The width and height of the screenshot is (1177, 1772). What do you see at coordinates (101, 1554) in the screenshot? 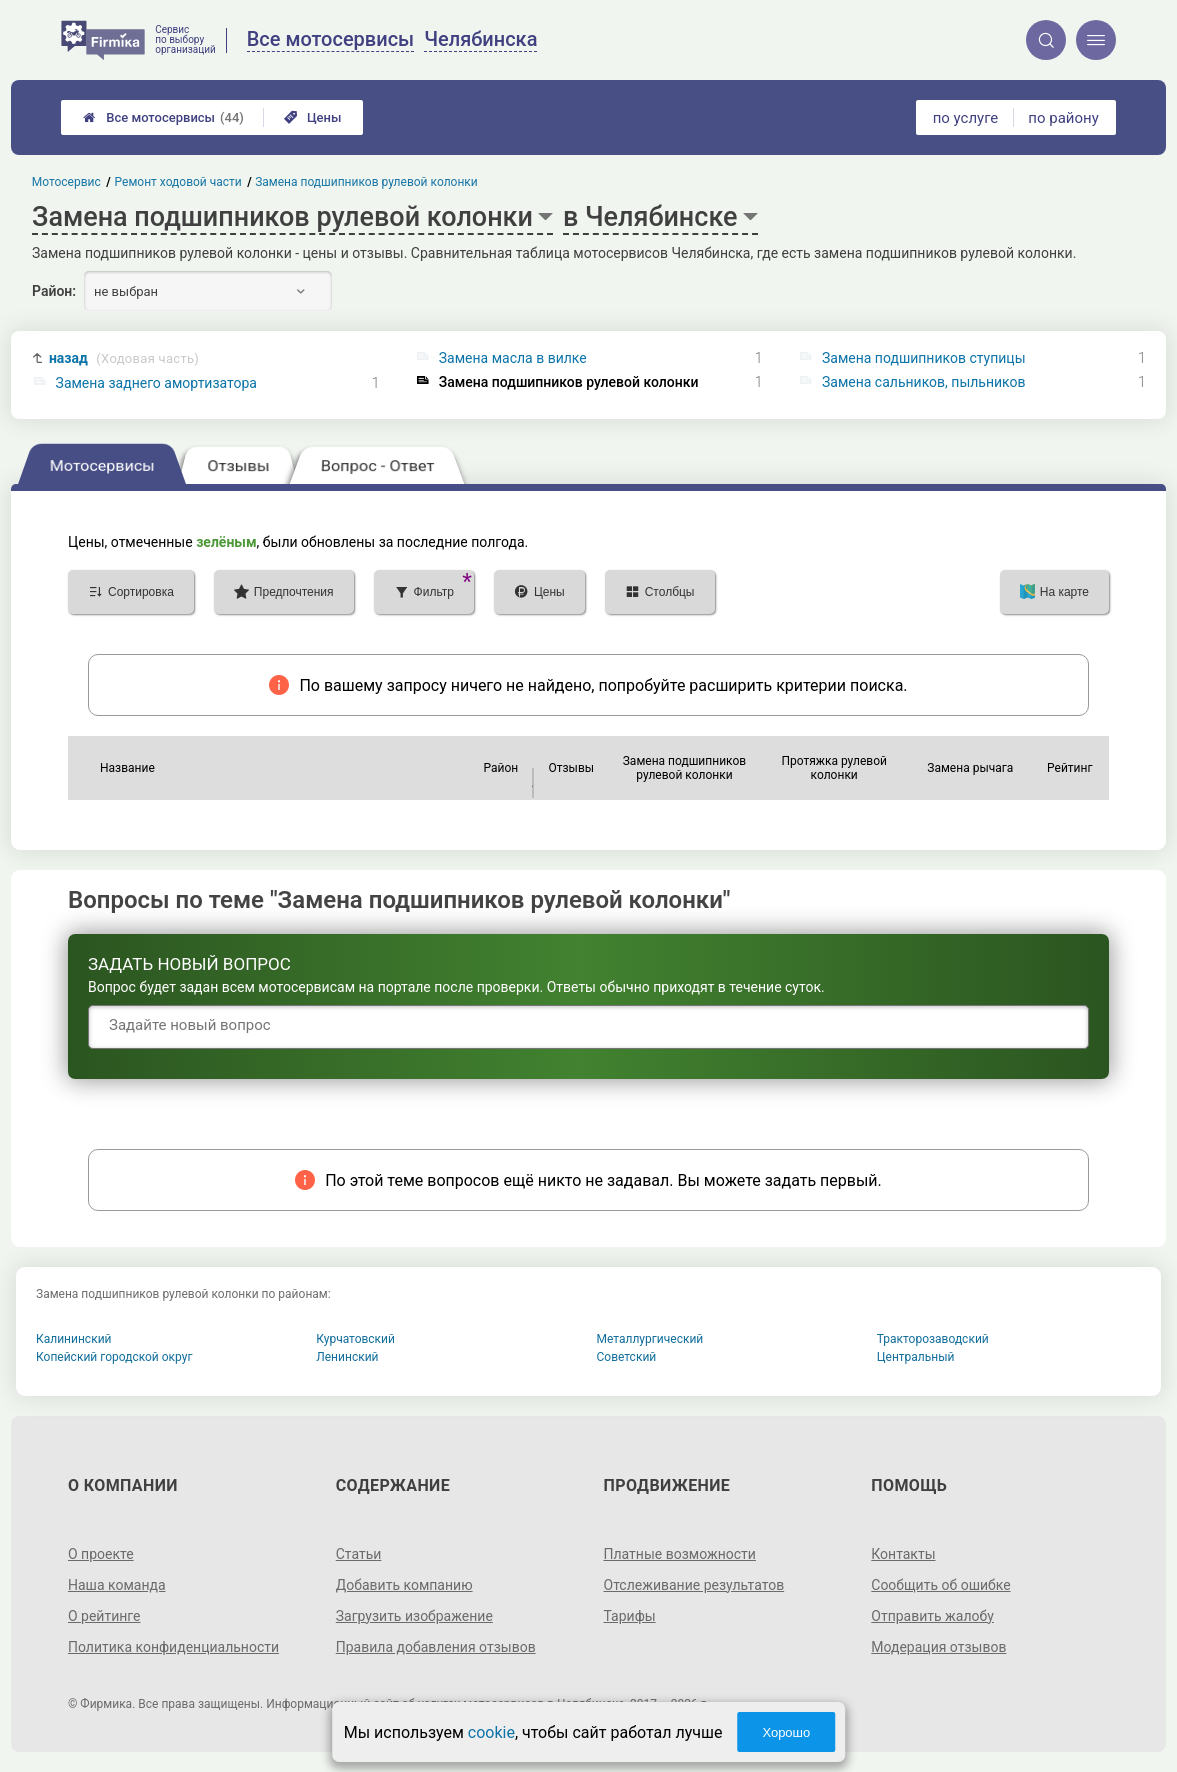
I see `О проекте` at bounding box center [101, 1554].